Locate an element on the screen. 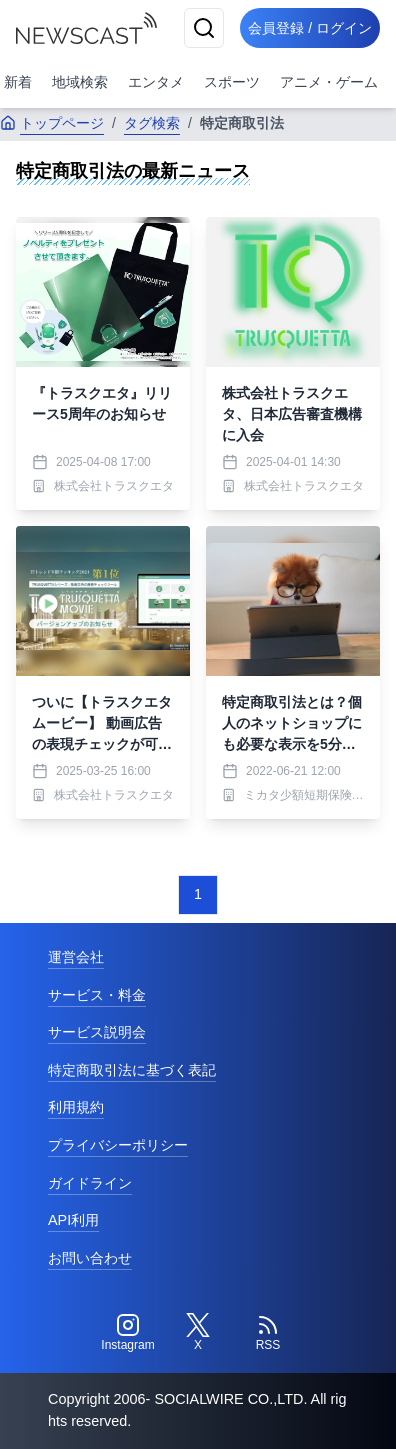  ガイドライン is located at coordinates (90, 1183).